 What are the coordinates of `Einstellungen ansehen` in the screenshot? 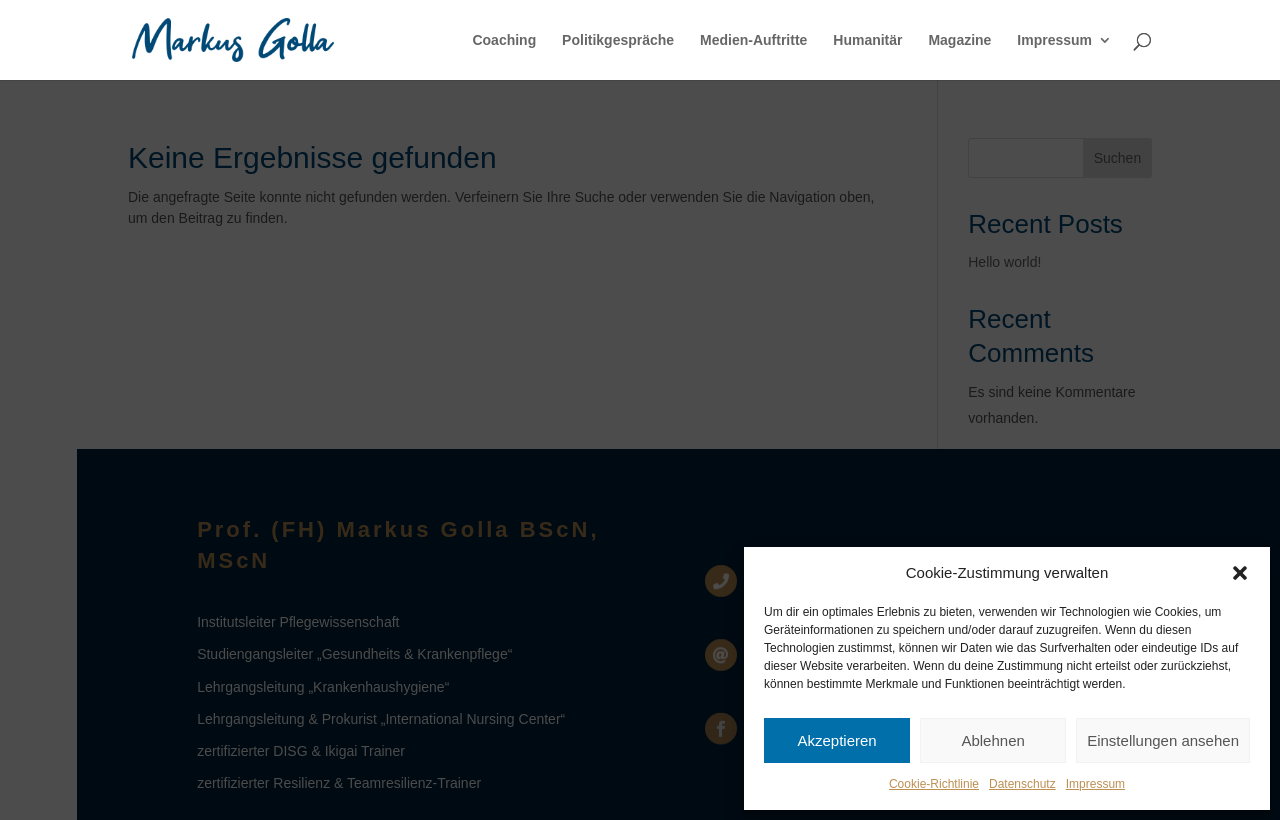 It's located at (1163, 740).